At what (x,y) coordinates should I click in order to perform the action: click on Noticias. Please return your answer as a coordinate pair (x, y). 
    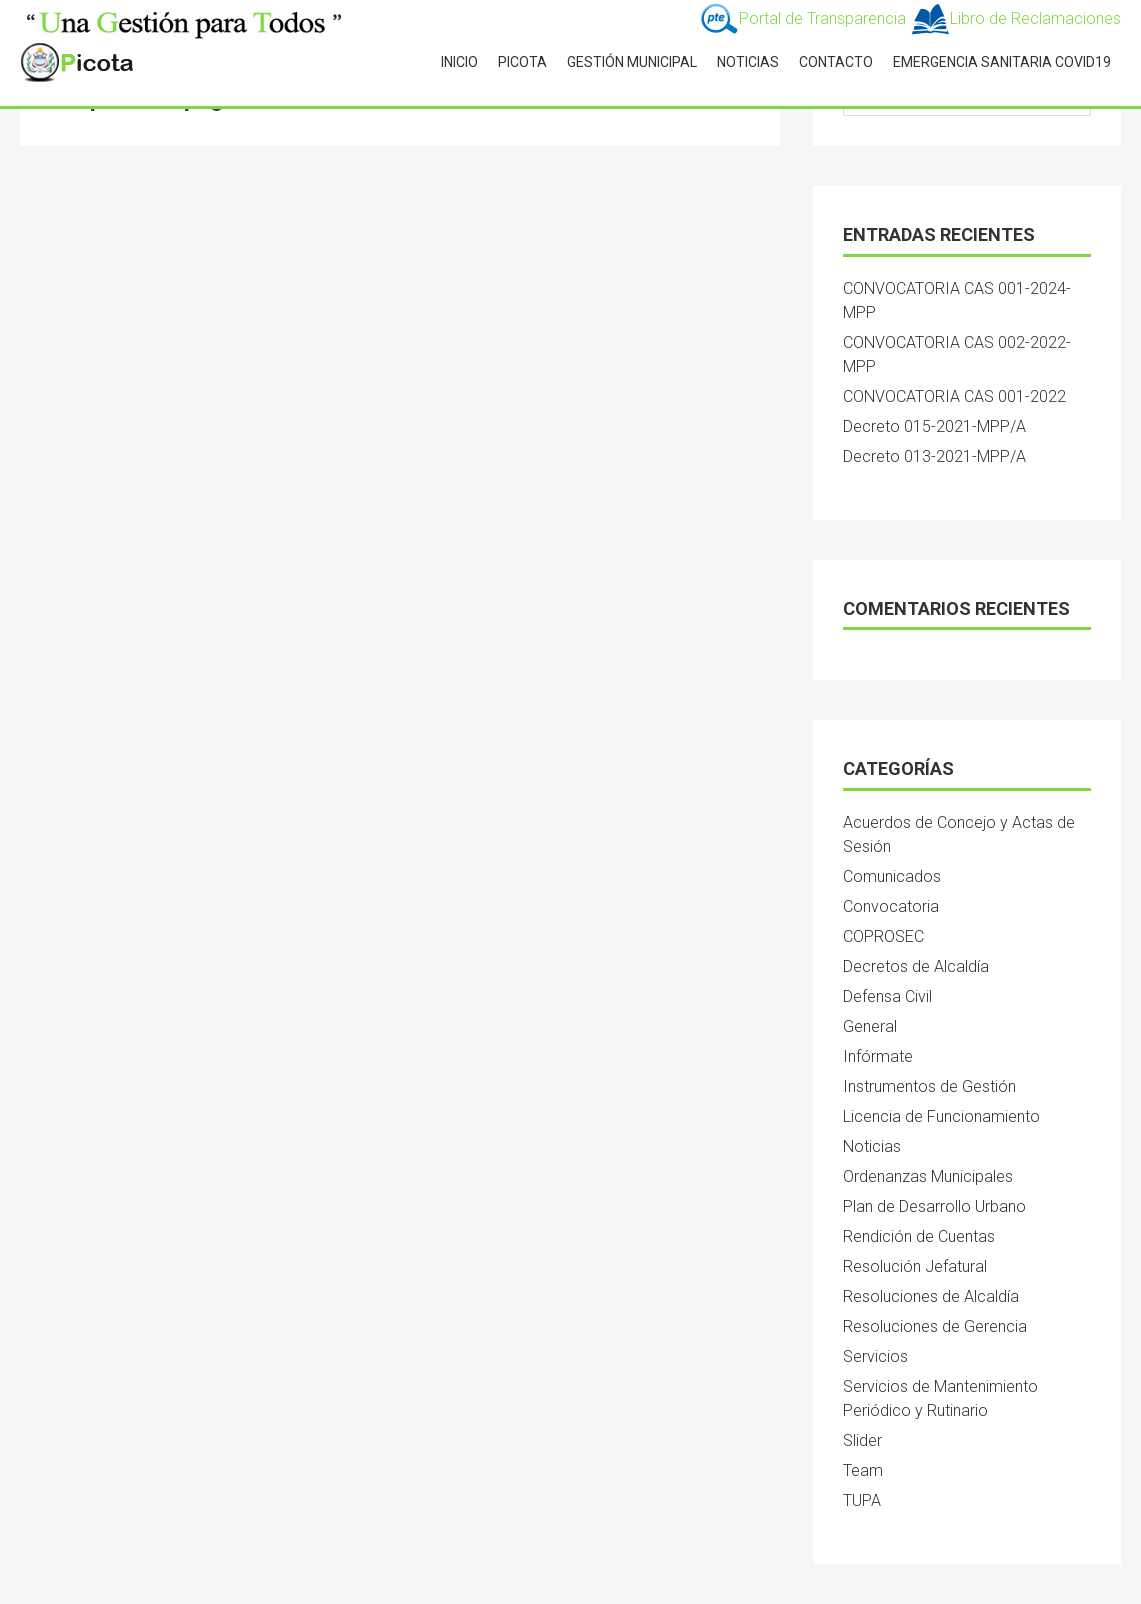
    Looking at the image, I should click on (872, 1146).